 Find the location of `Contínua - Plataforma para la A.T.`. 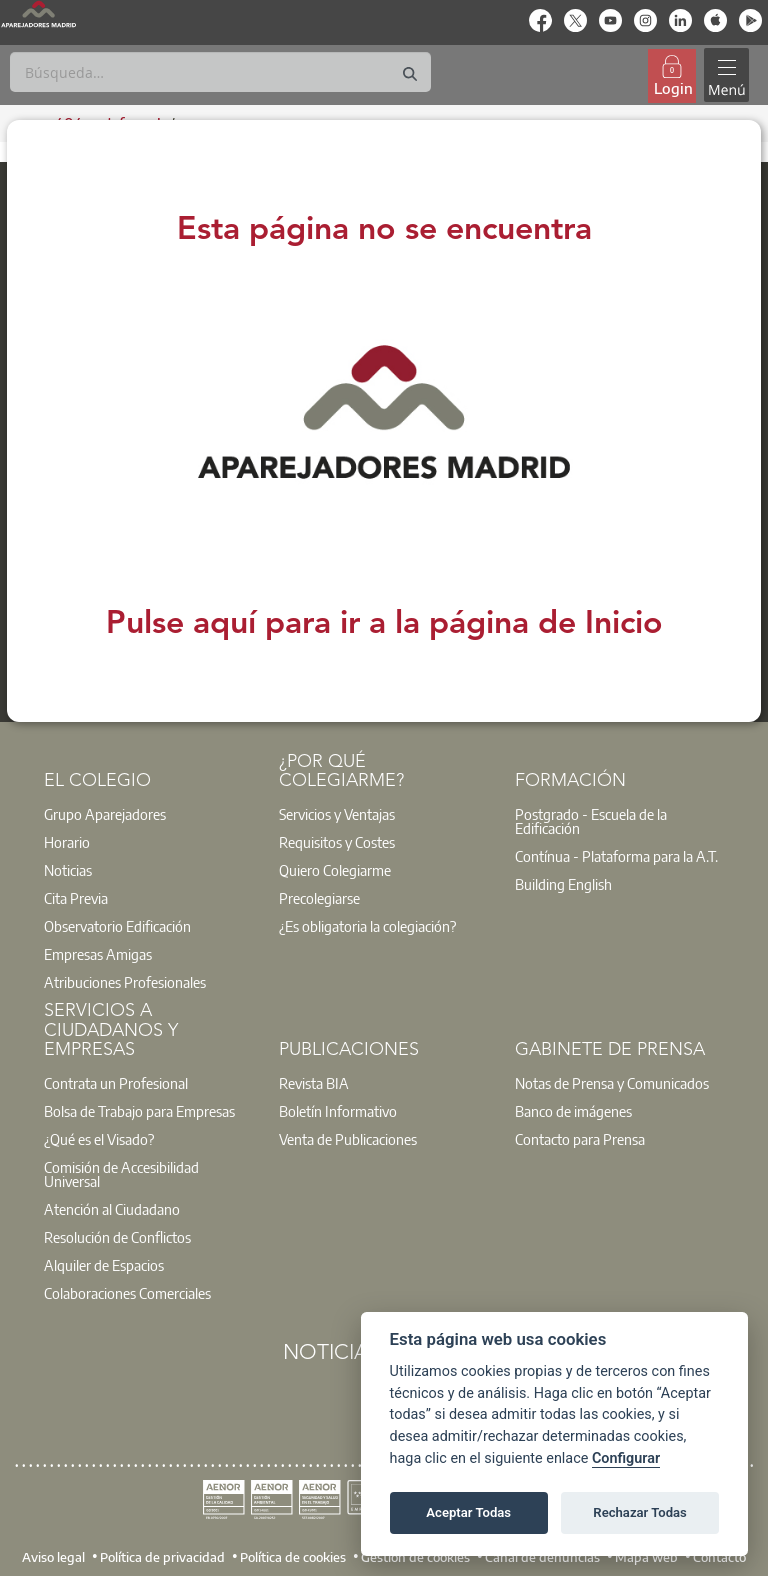

Contínua - Plataforma para la A.T. is located at coordinates (616, 856).